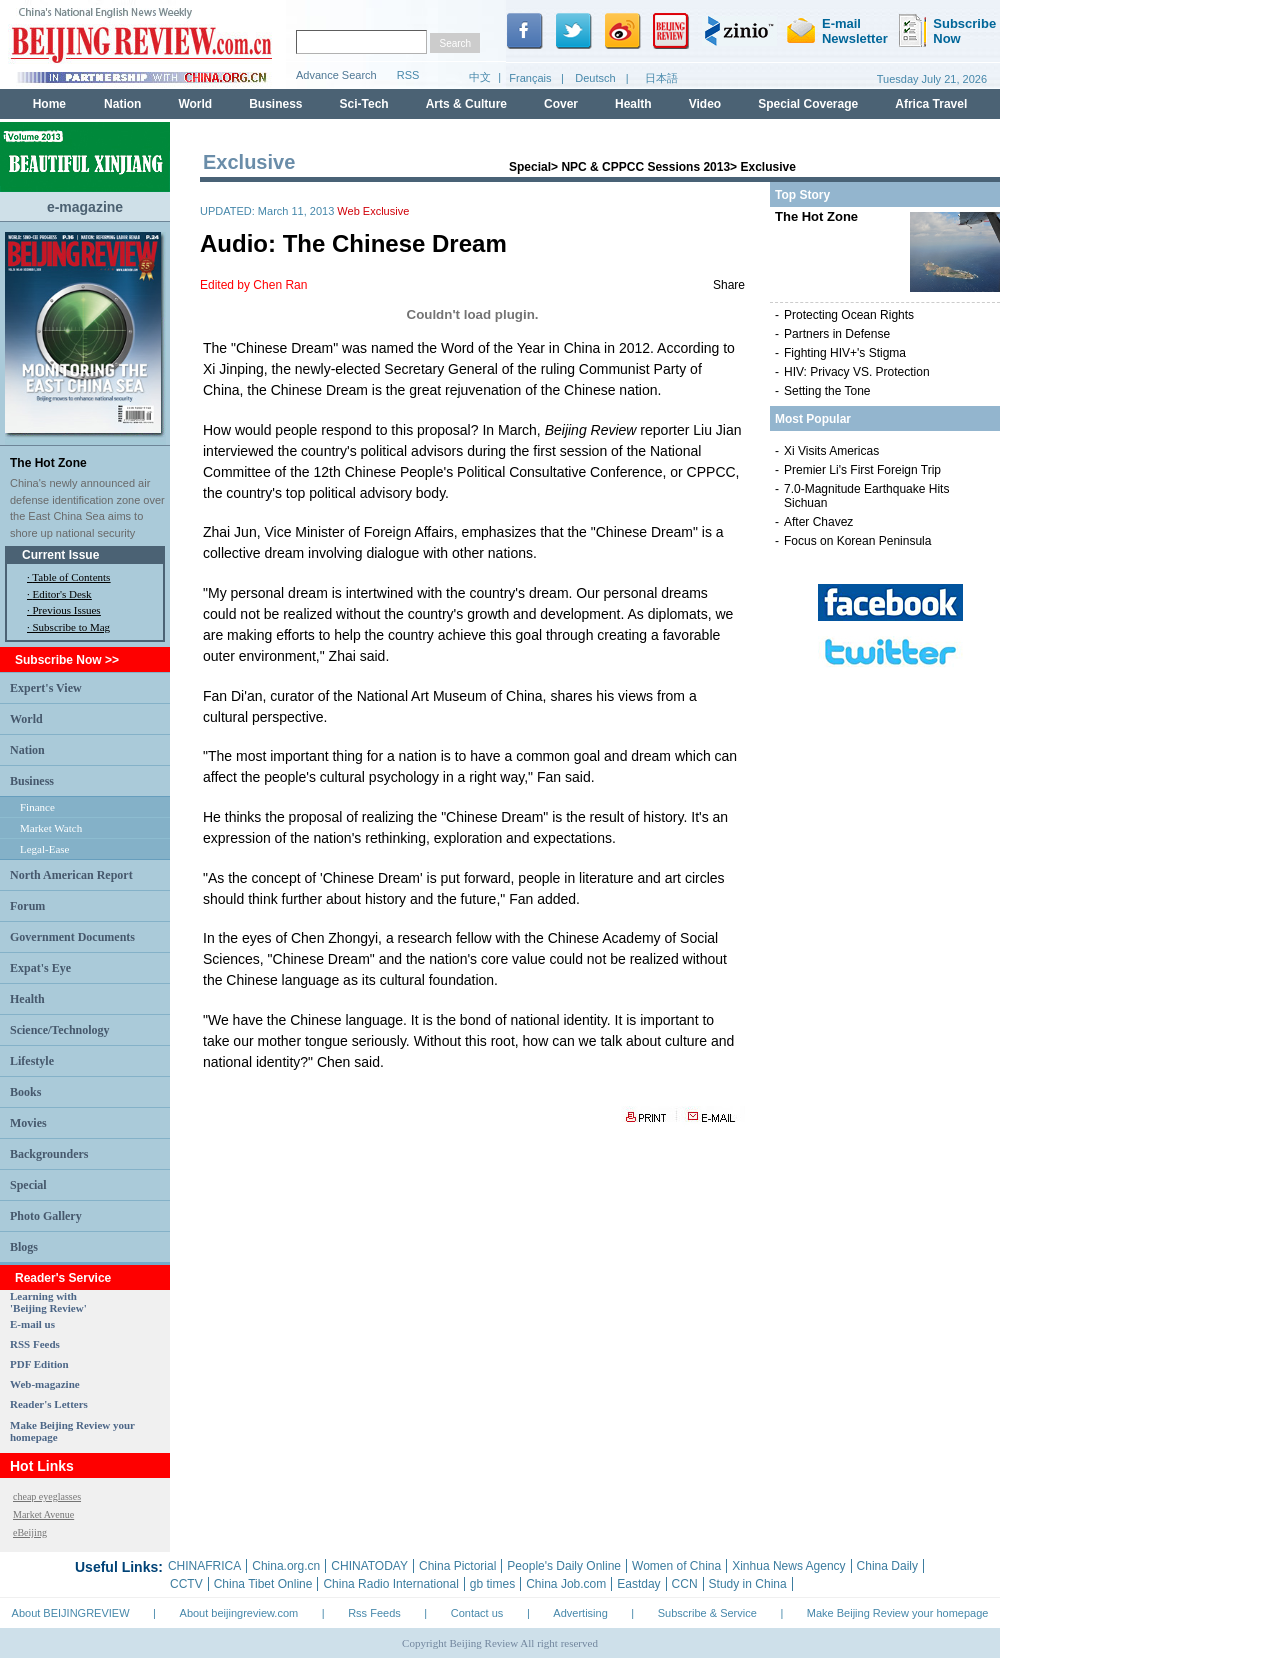  Describe the element at coordinates (645, 167) in the screenshot. I see `NPC & CPPCC Sessions 2013` at that location.